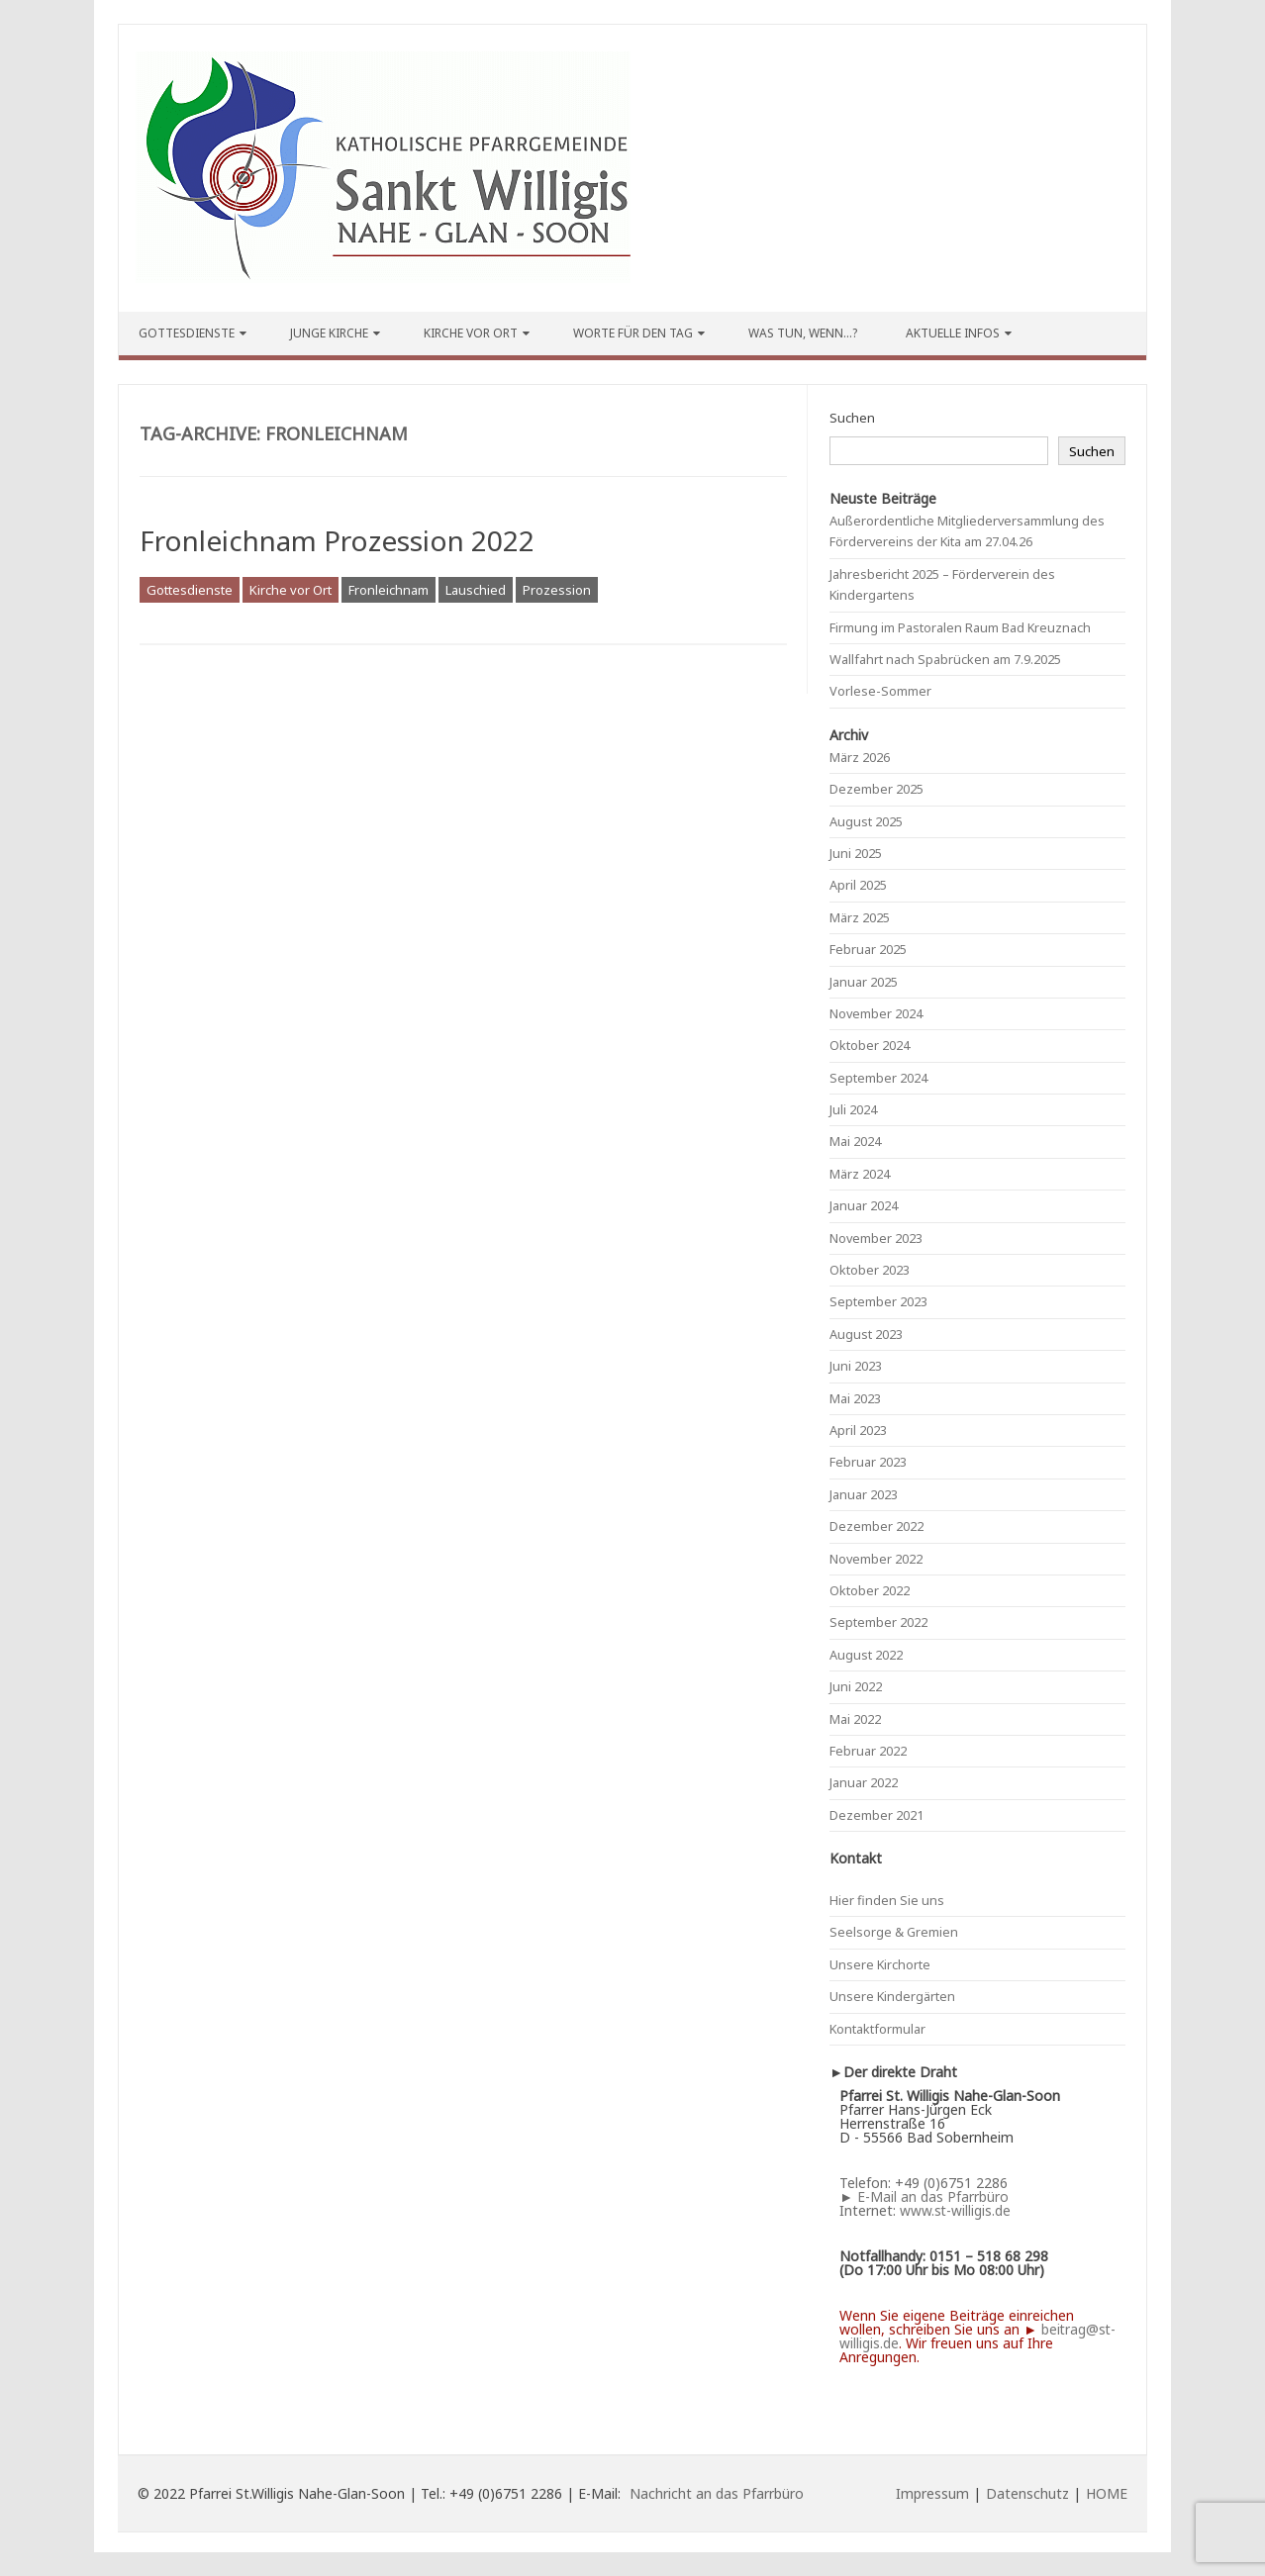 This screenshot has height=2576, width=1265. I want to click on Mai 2024, so click(855, 1141).